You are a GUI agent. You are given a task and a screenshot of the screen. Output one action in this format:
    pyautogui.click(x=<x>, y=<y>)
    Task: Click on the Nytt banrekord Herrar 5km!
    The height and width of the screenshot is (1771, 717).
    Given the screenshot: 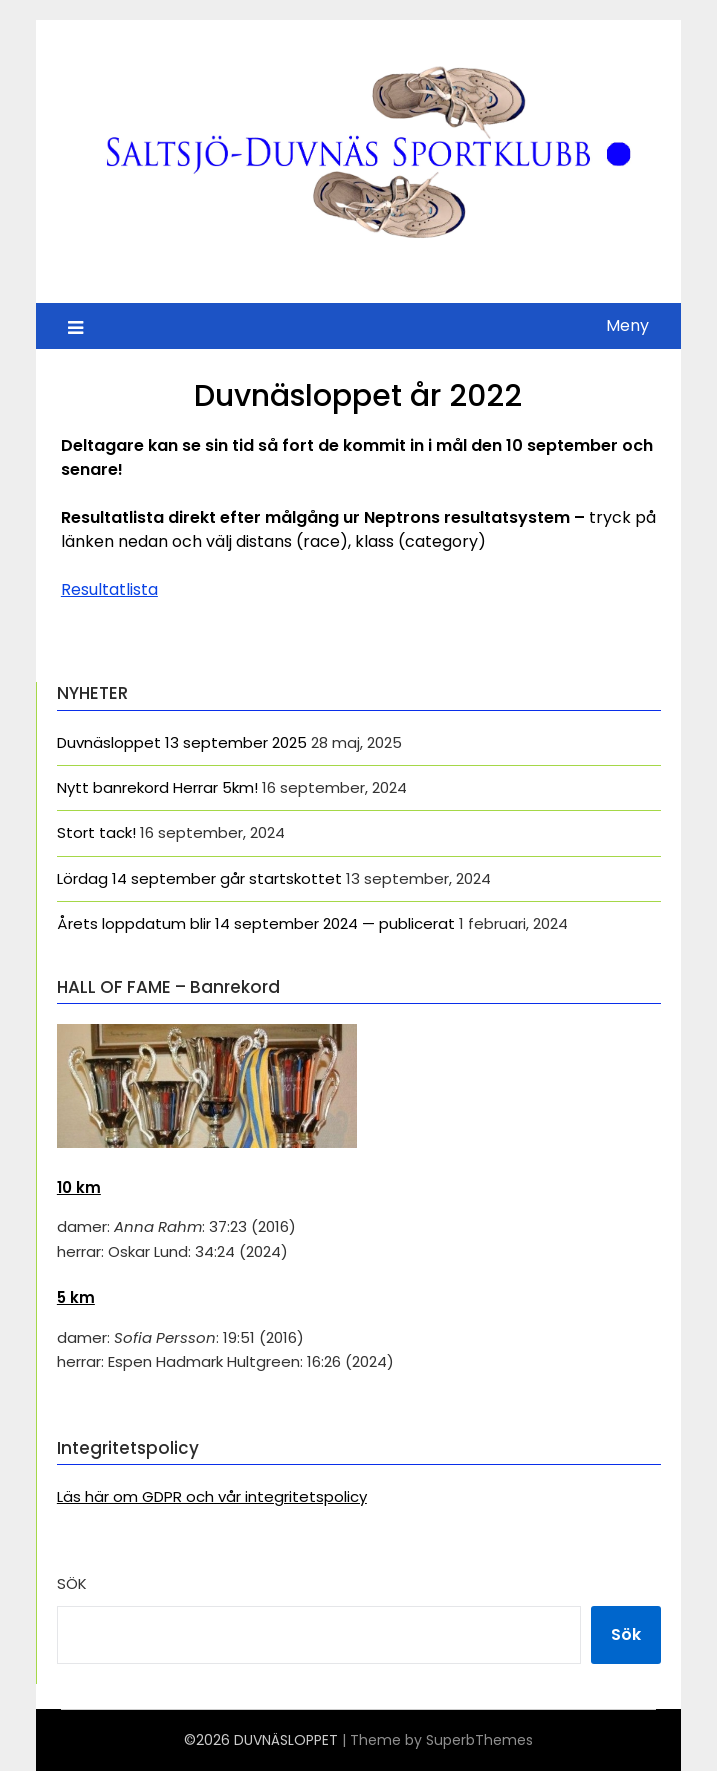 What is the action you would take?
    pyautogui.click(x=157, y=787)
    